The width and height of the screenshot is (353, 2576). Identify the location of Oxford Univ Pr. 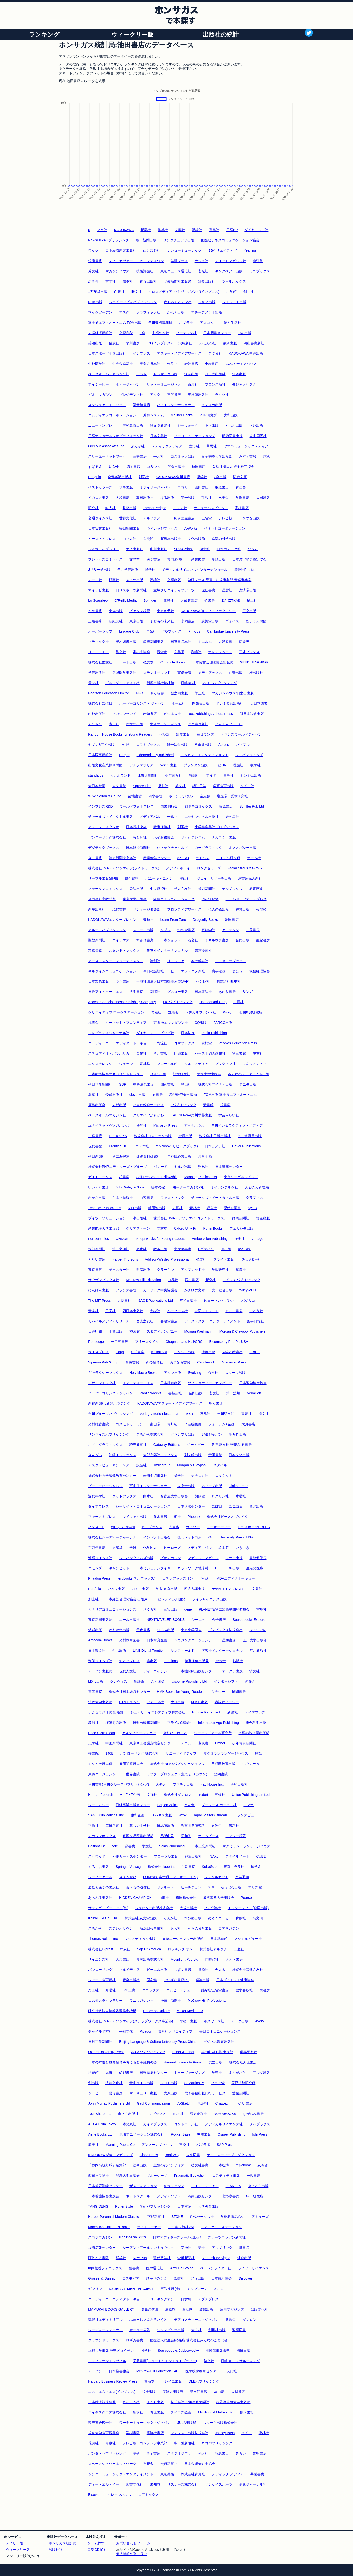
(185, 1228).